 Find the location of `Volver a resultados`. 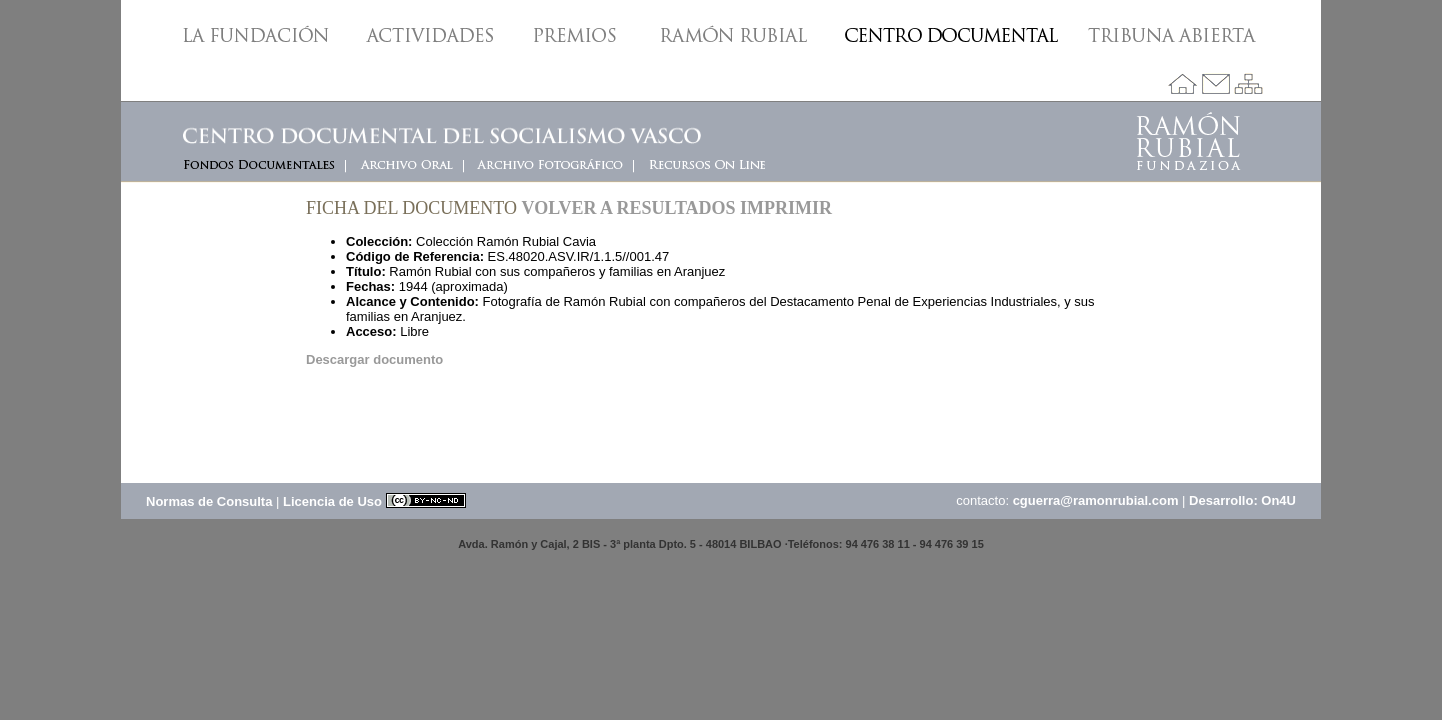

Volver a resultados is located at coordinates (629, 208).